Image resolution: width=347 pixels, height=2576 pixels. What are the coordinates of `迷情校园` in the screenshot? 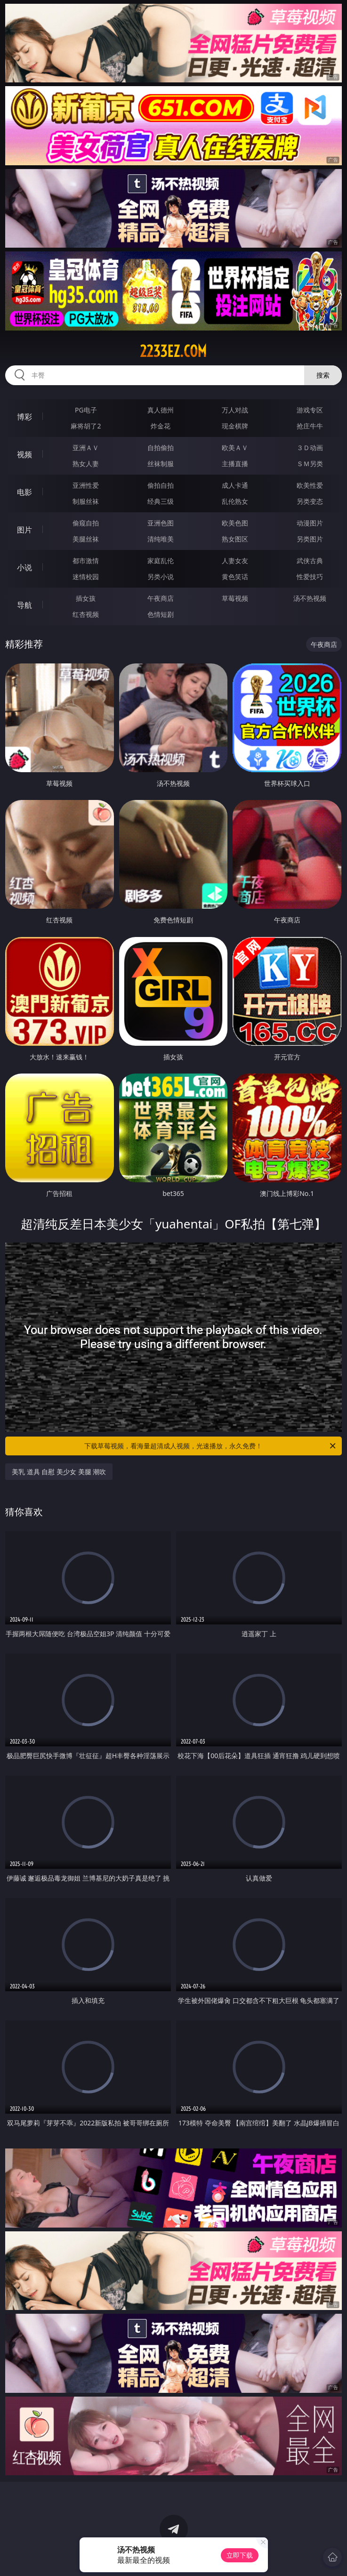 It's located at (86, 576).